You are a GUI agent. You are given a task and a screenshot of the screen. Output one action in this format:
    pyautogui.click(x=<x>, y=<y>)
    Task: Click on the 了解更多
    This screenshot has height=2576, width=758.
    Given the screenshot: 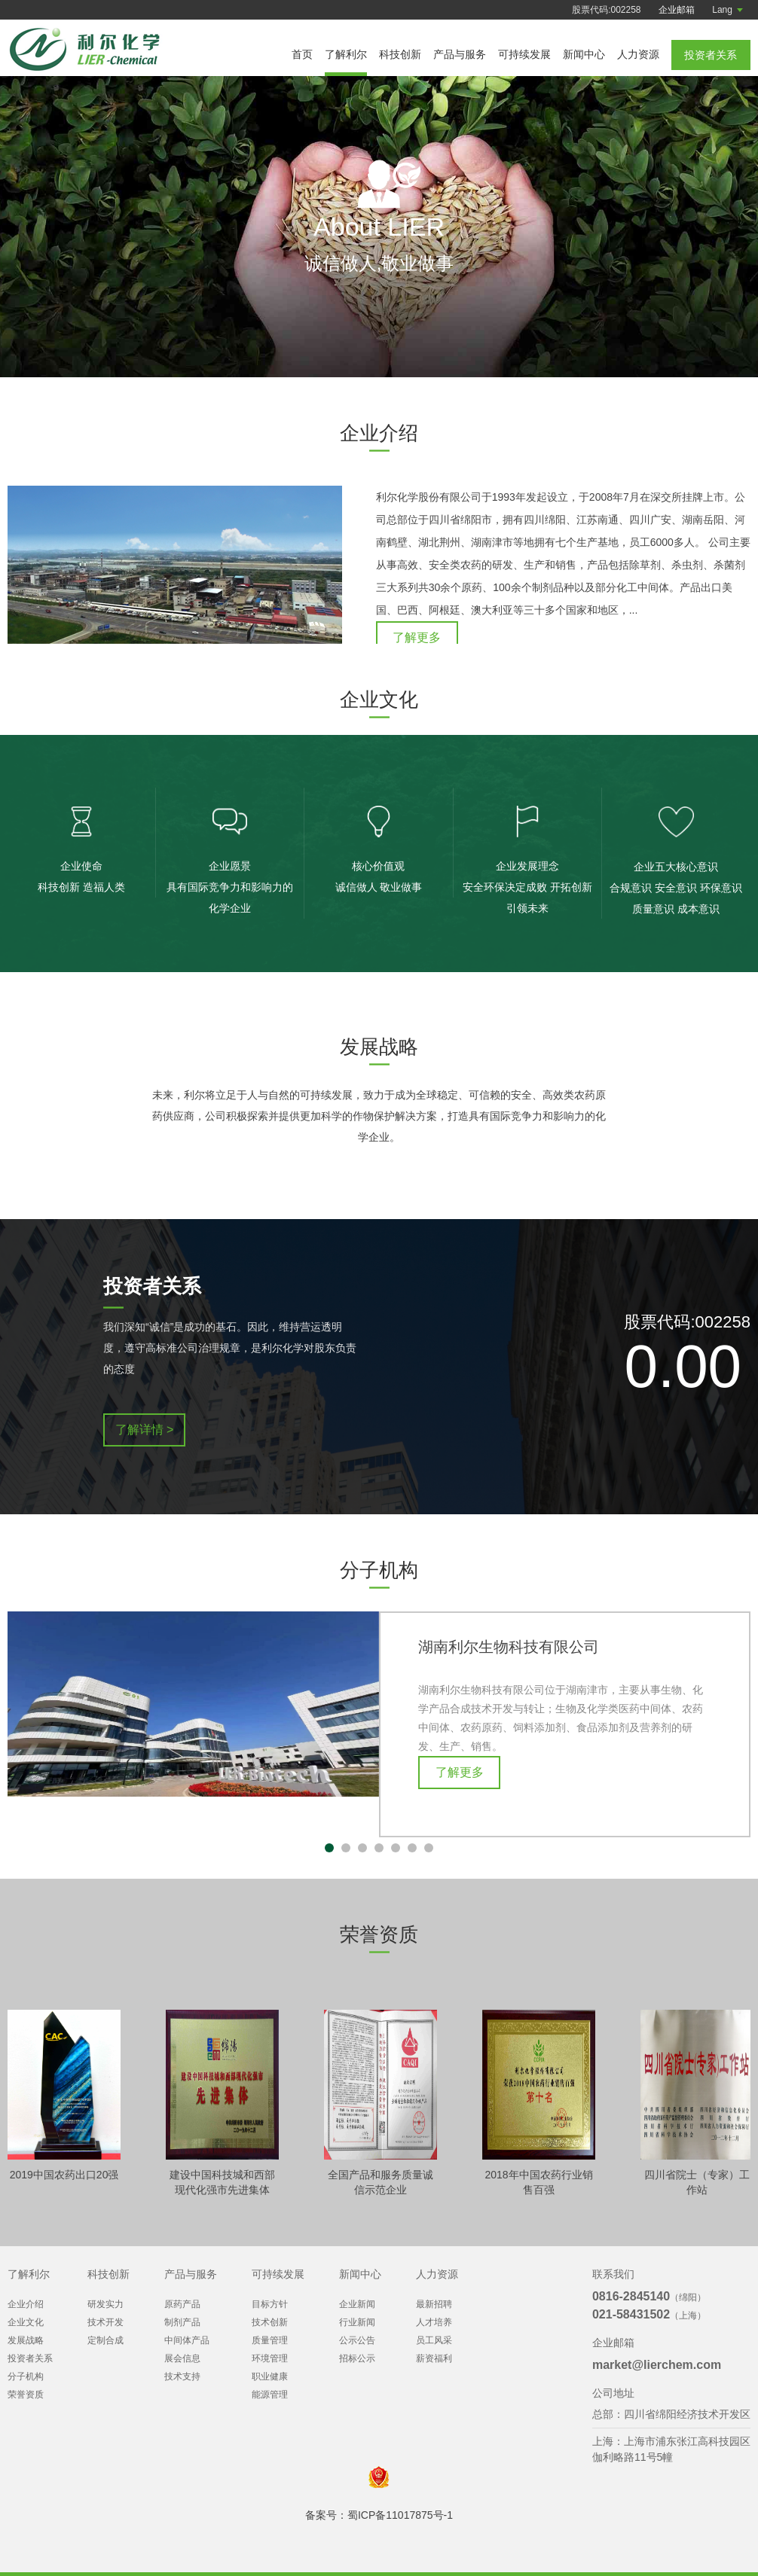 What is the action you would take?
    pyautogui.click(x=417, y=637)
    